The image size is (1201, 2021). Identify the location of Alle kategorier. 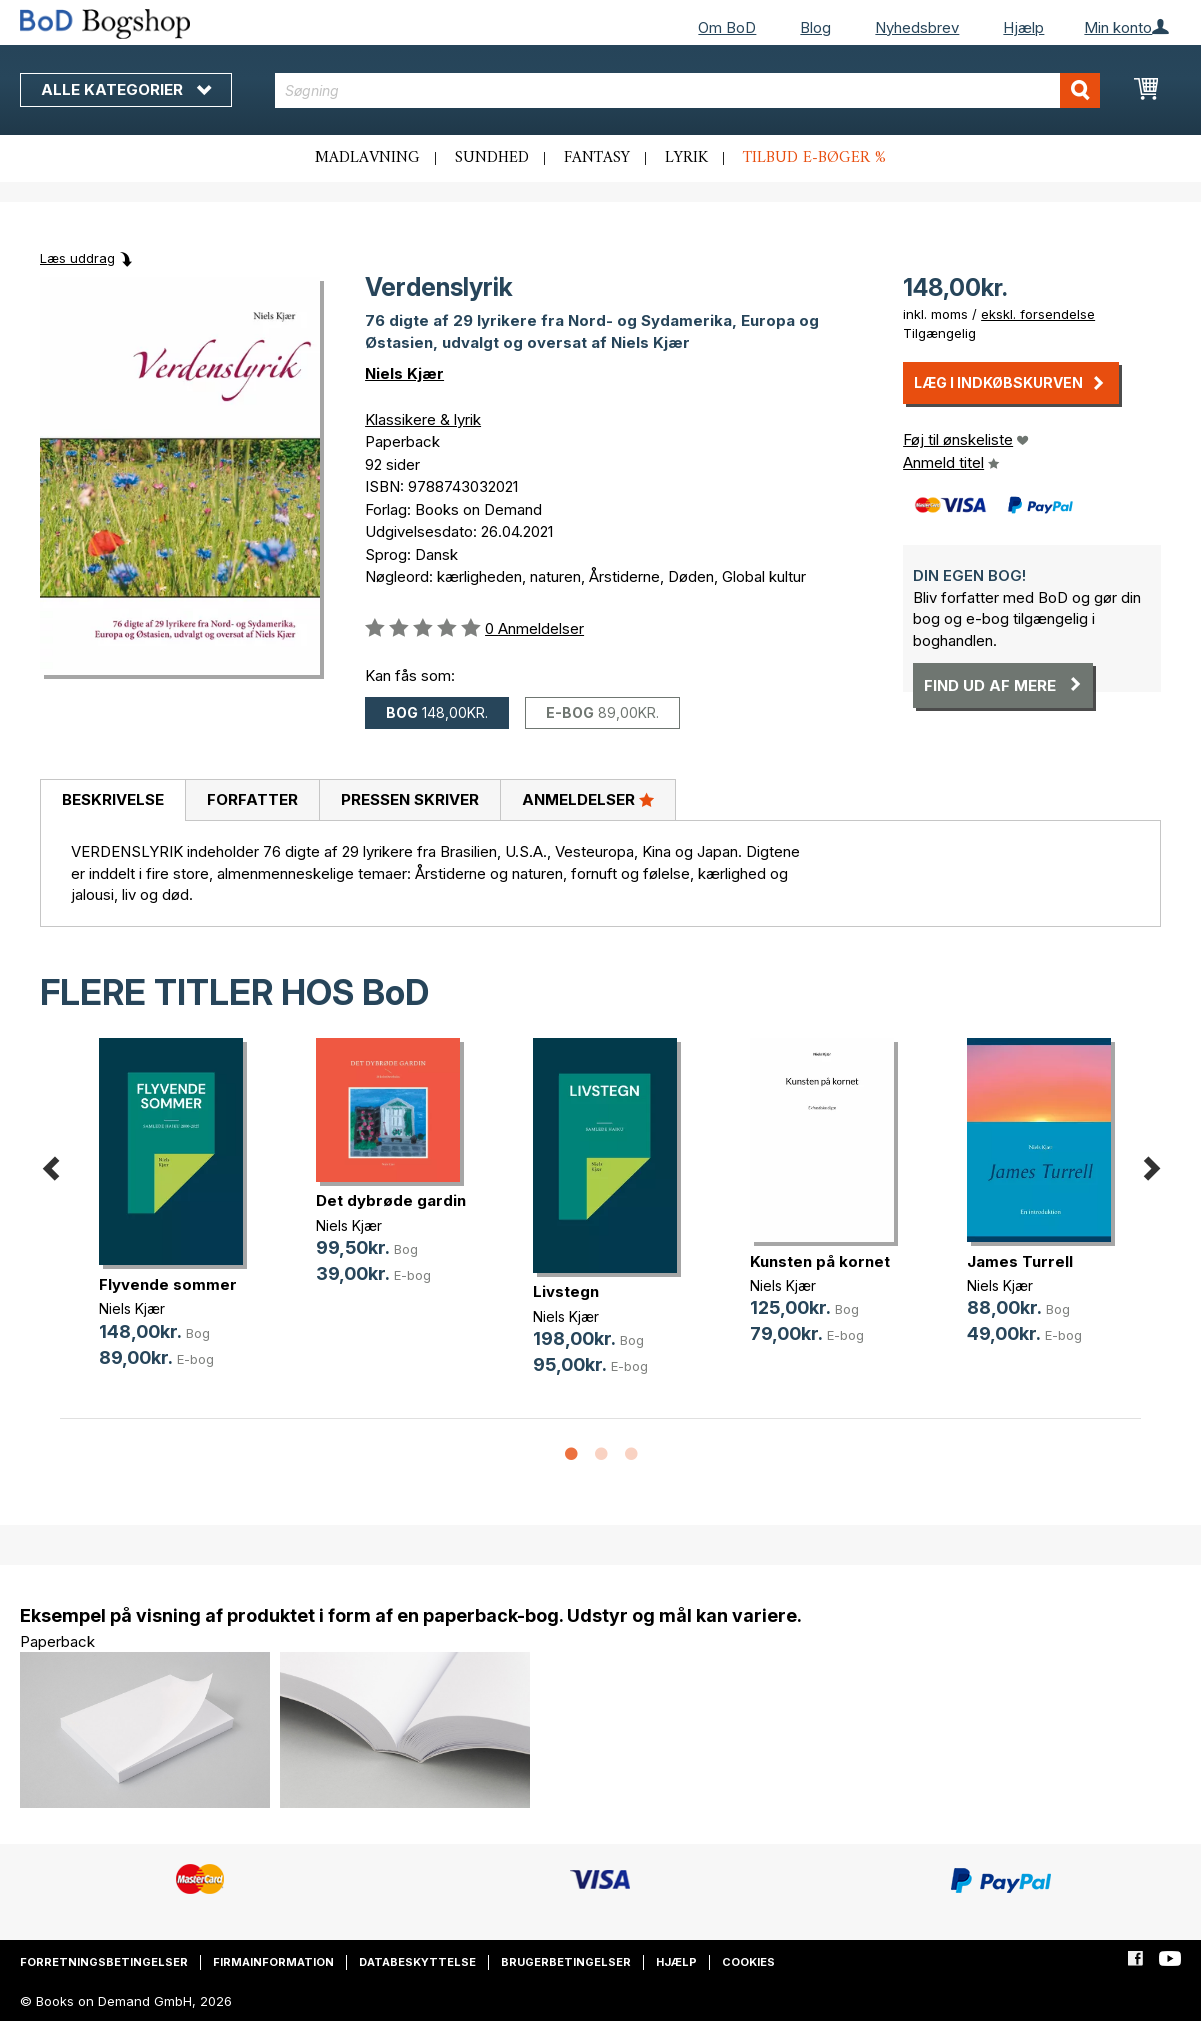
(126, 89).